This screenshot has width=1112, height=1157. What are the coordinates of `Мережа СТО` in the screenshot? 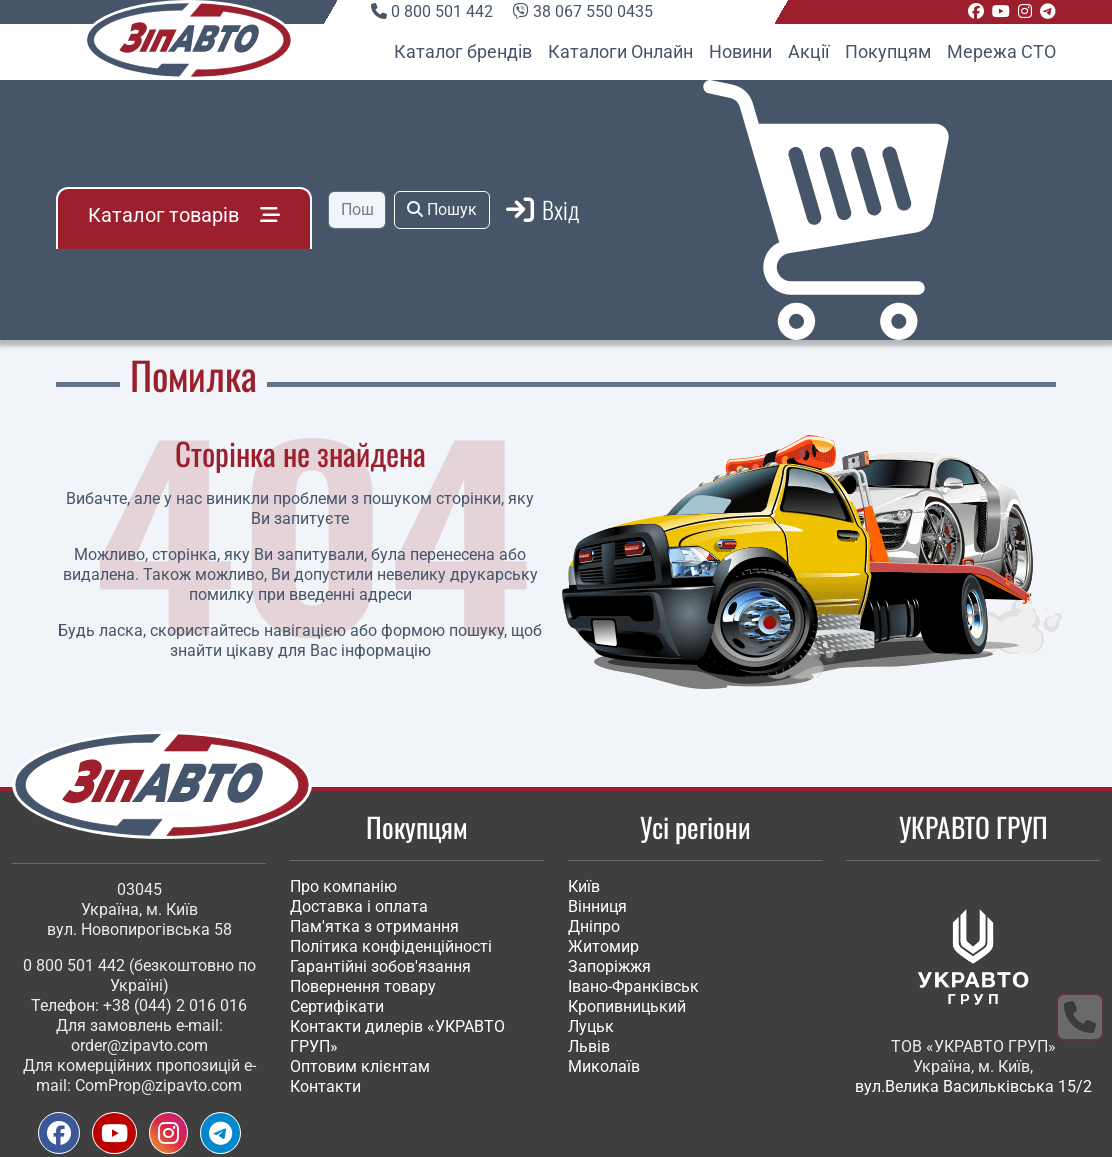 It's located at (1001, 51).